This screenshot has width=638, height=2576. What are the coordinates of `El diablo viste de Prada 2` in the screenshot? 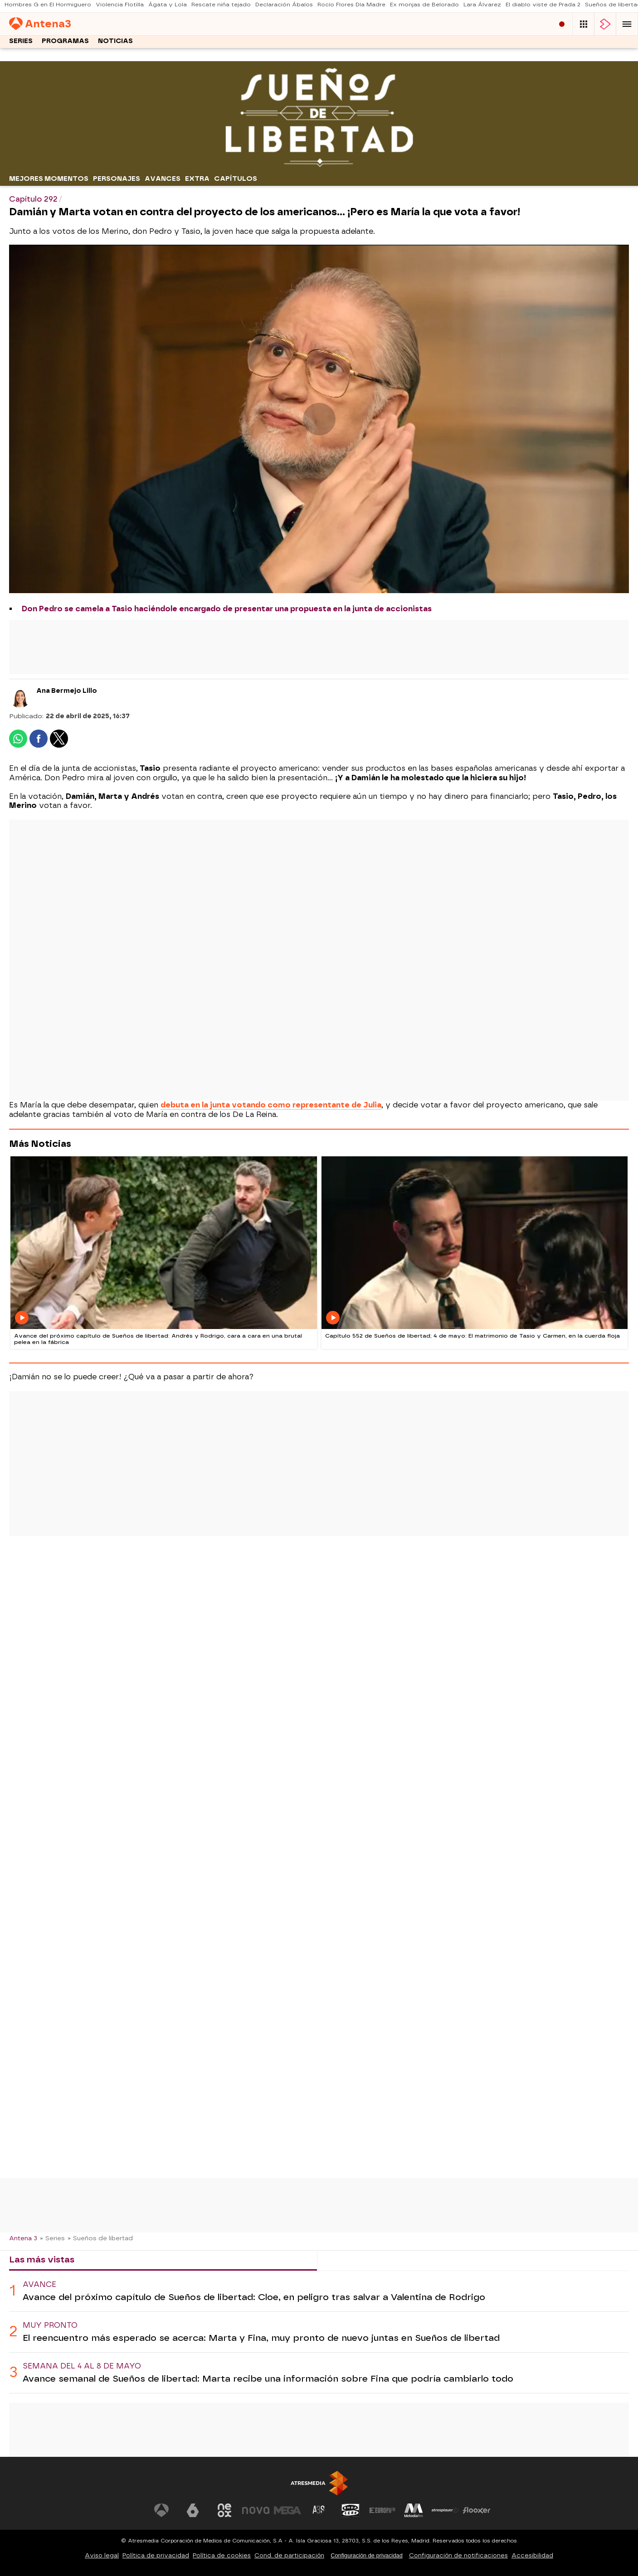 It's located at (543, 7).